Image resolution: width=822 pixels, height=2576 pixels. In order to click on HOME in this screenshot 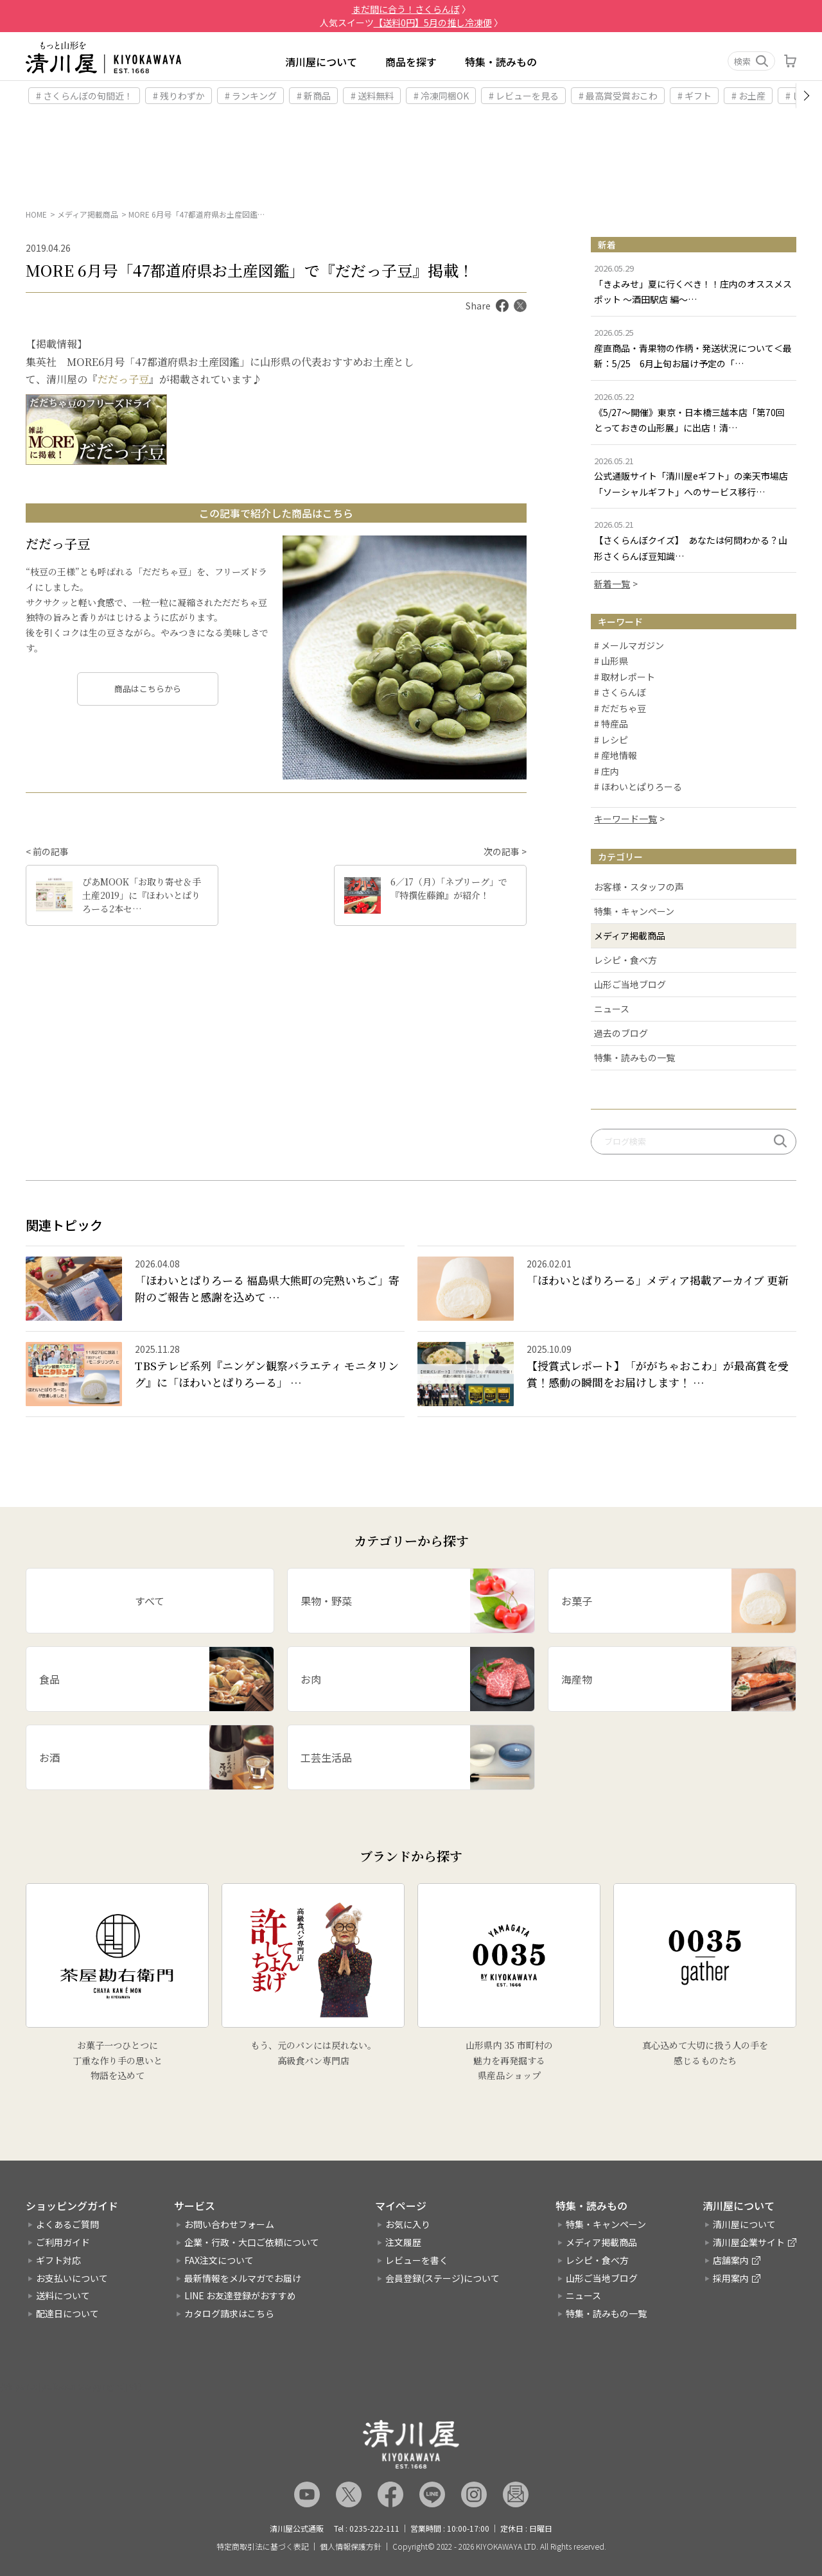, I will do `click(36, 214)`.